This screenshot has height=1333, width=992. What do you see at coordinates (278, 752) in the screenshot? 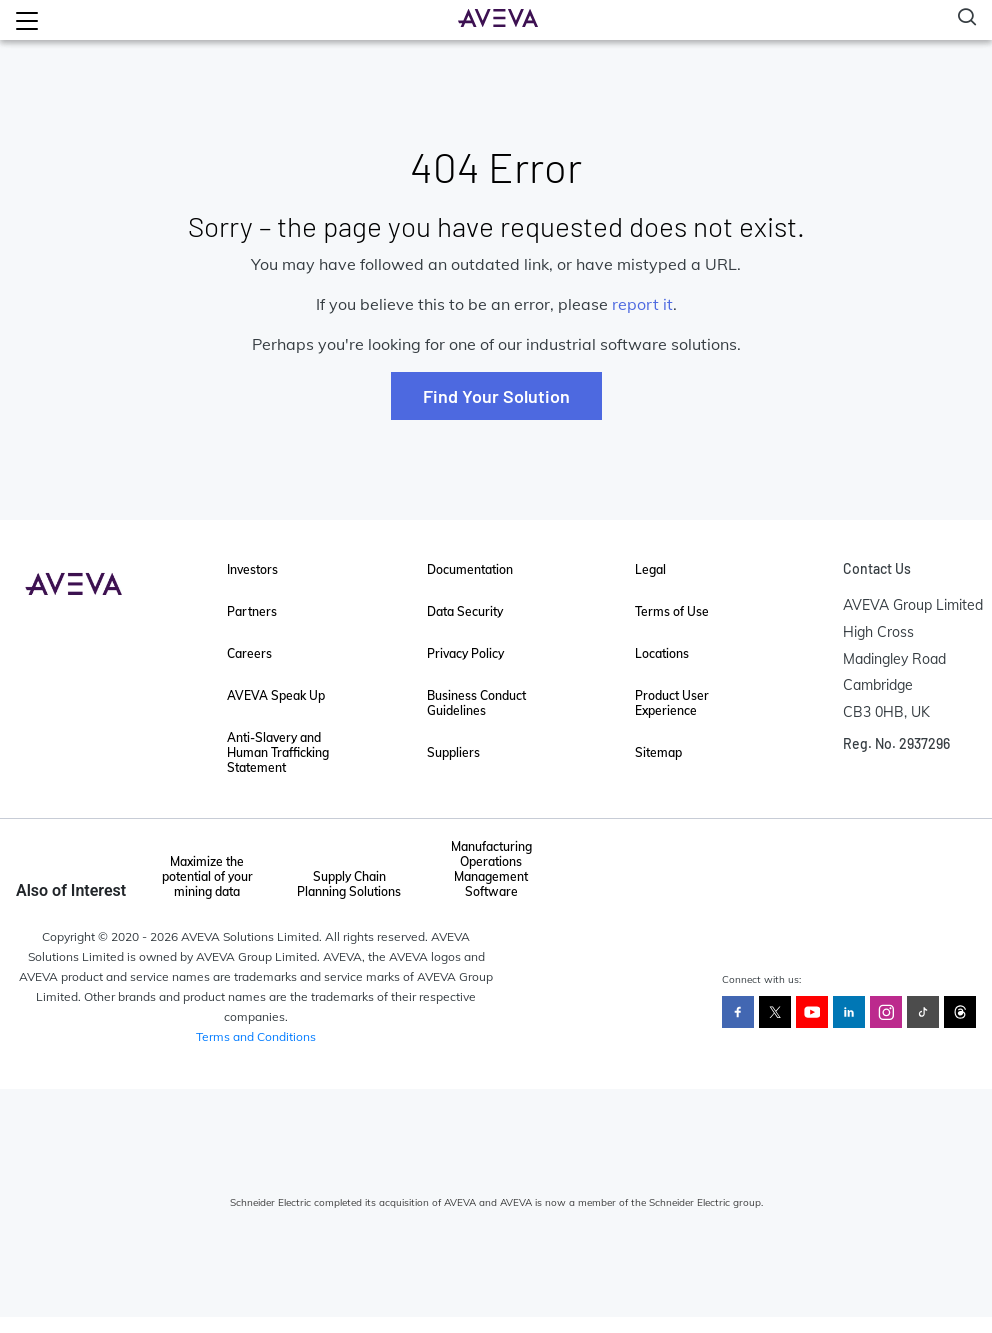
I see `Anti-Slavery and Human Trafficking Statement` at bounding box center [278, 752].